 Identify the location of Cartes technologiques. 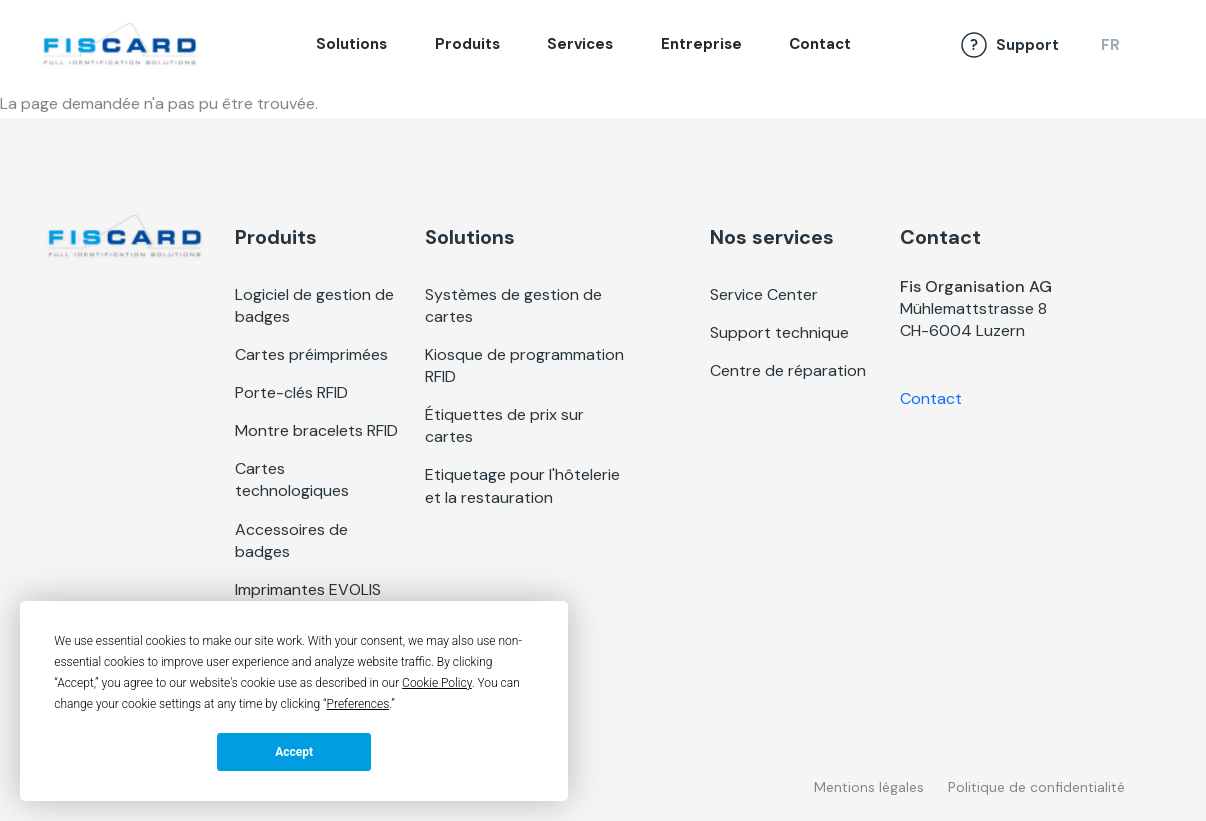
(292, 479).